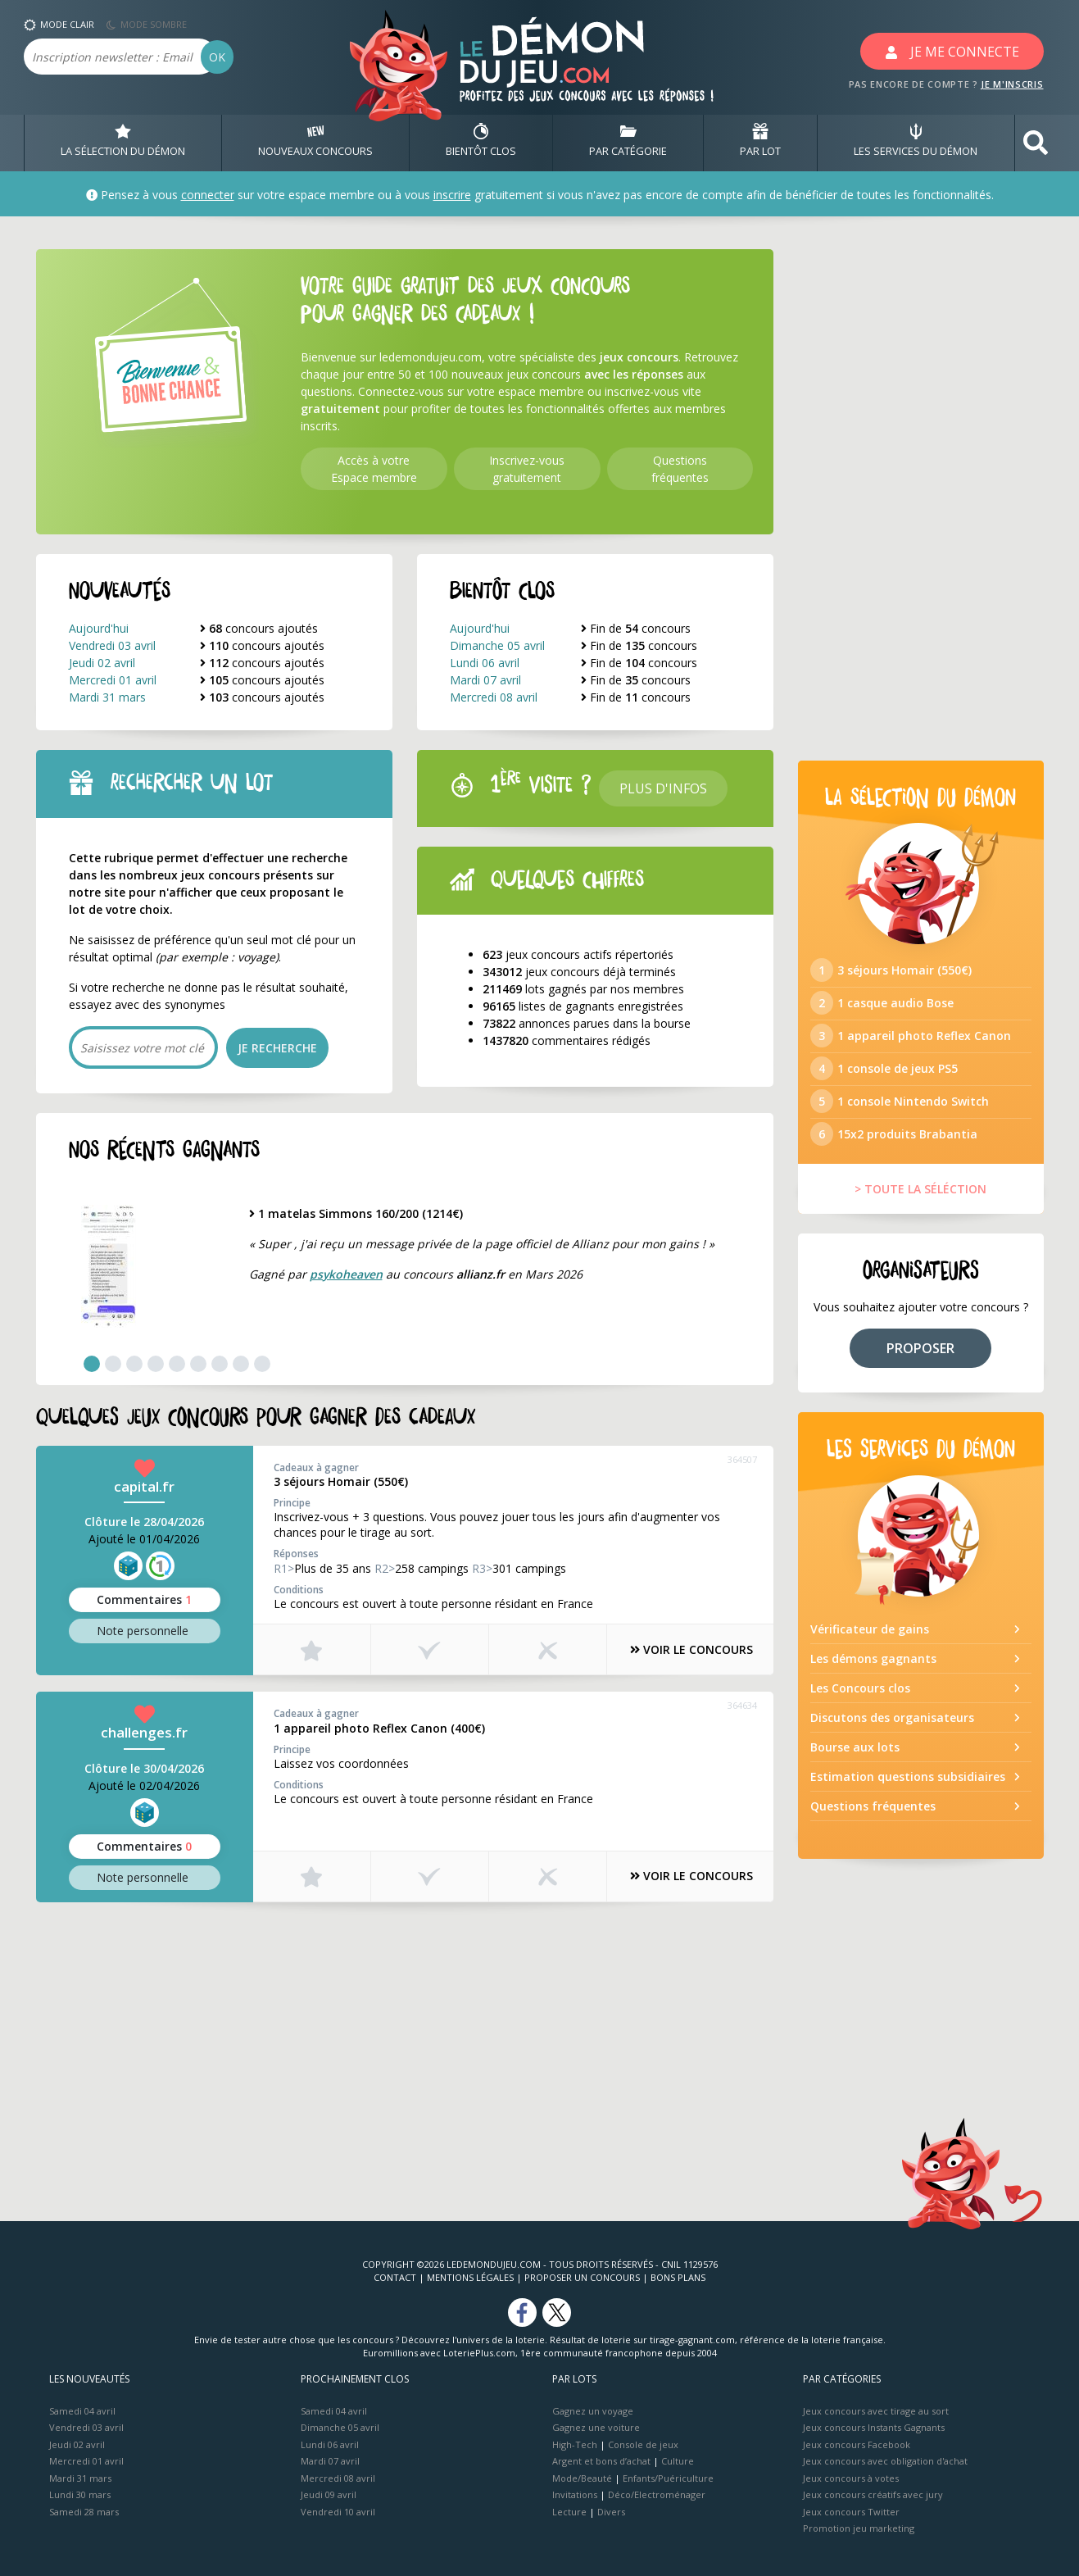  I want to click on NOUVEAUX CONCOURS, so click(315, 142).